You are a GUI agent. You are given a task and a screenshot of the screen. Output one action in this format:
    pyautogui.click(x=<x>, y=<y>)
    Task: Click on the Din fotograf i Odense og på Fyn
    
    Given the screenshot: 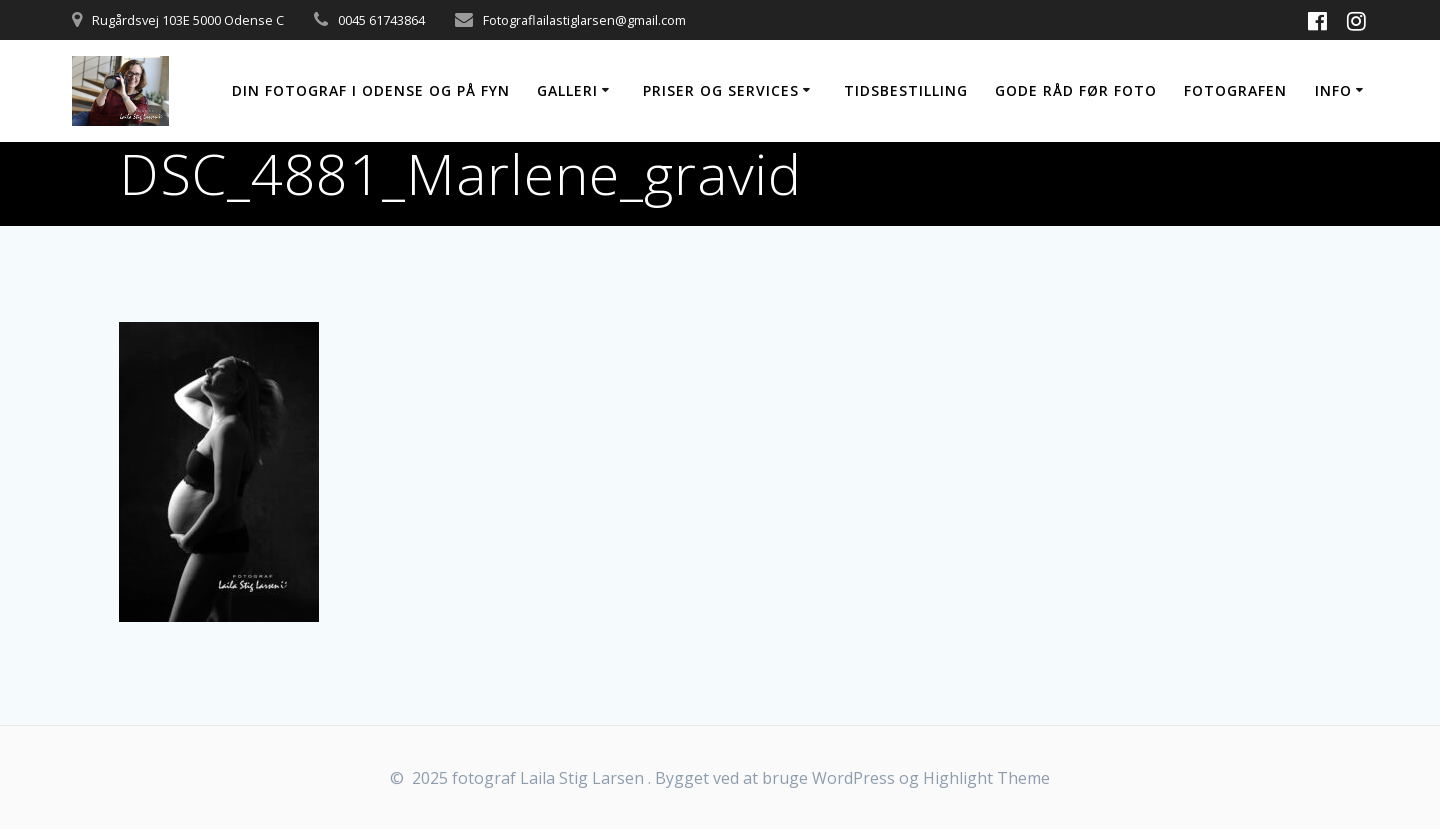 What is the action you would take?
    pyautogui.click(x=371, y=90)
    